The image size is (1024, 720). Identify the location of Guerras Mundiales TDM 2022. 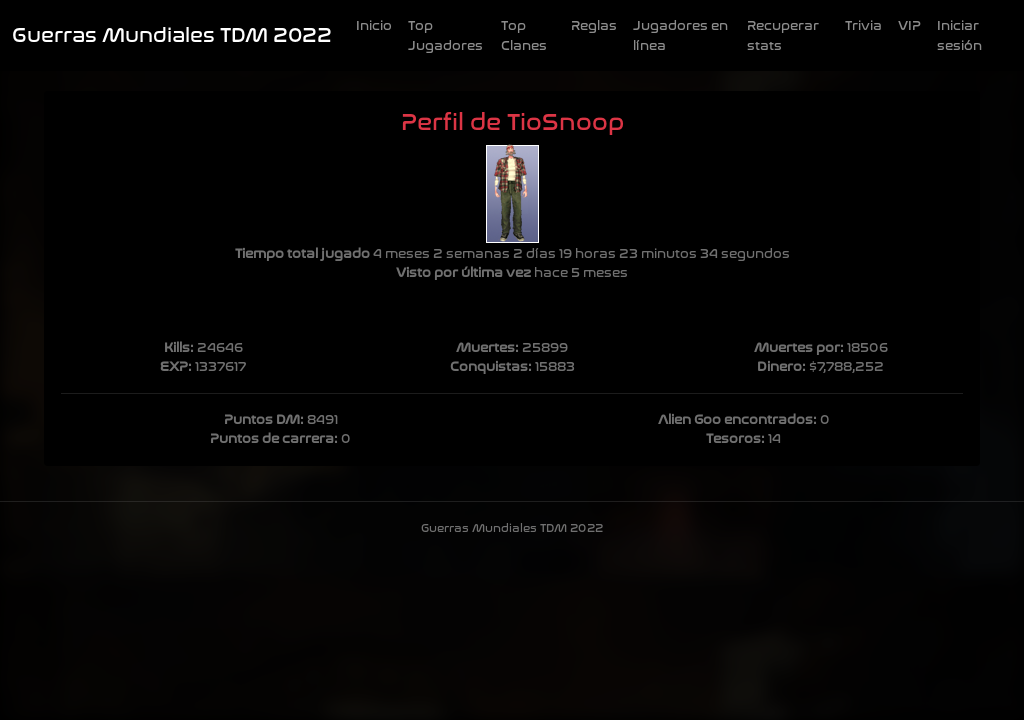
(172, 35).